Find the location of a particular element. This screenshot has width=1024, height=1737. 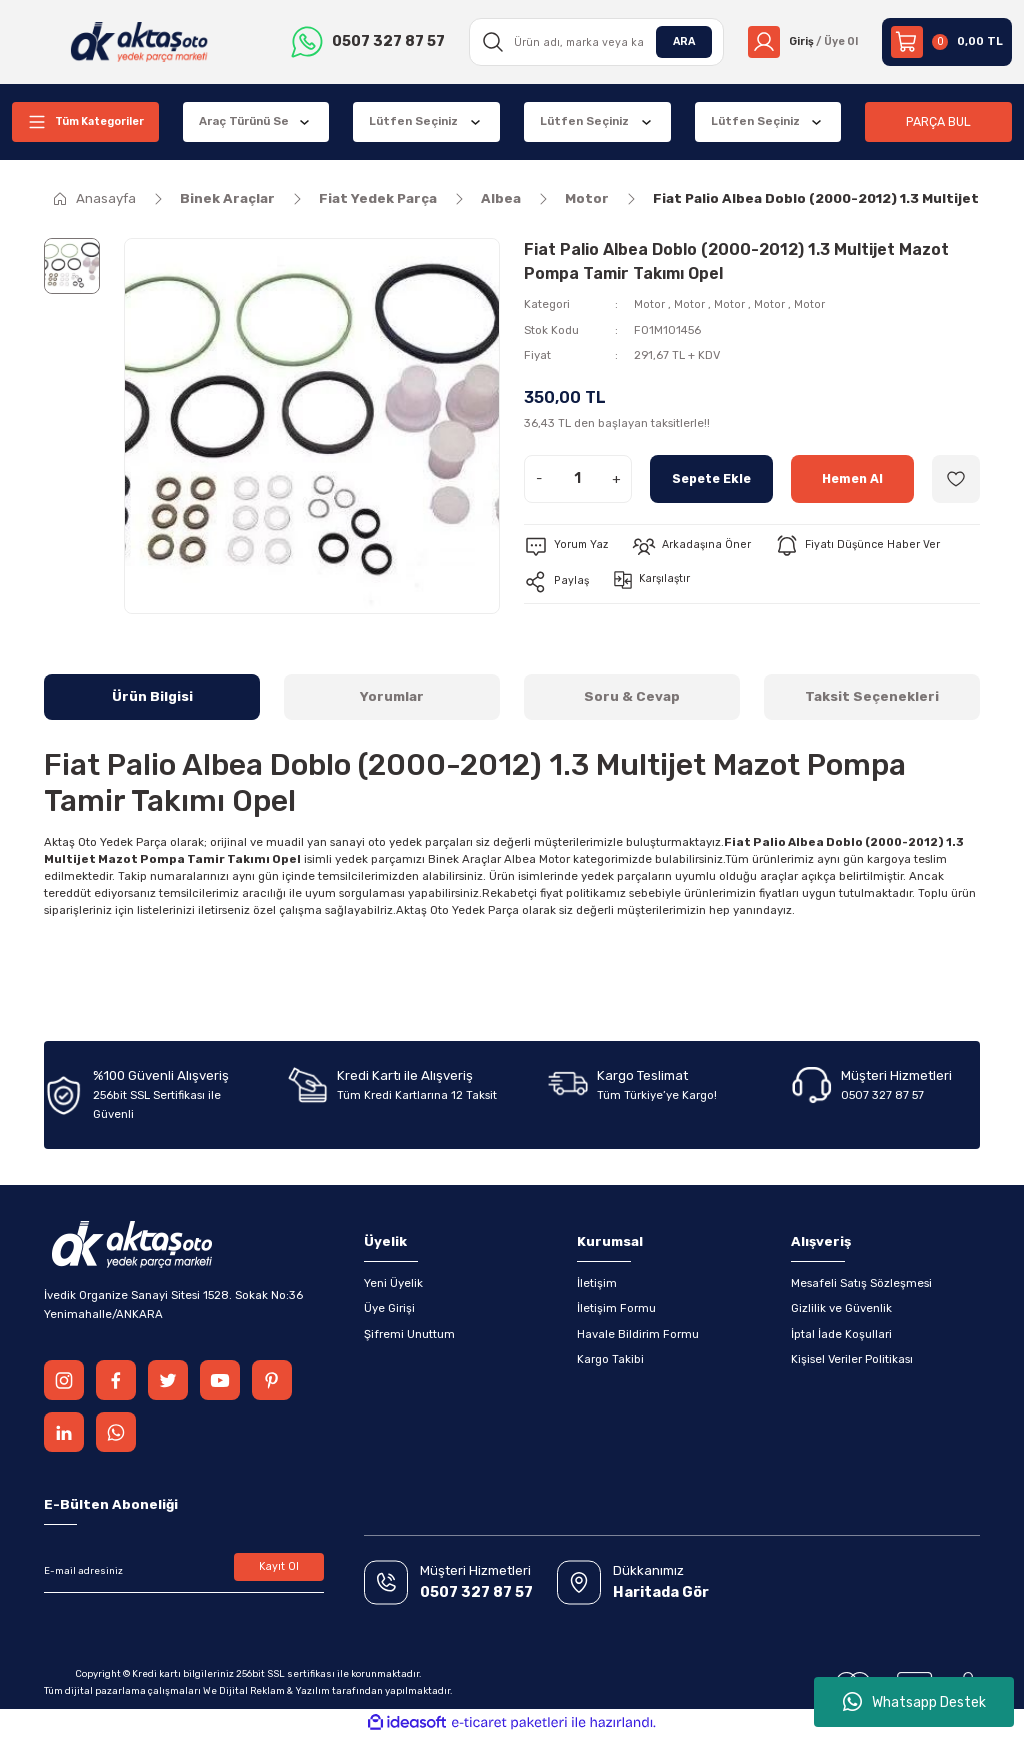

[Logo] is located at coordinates (137, 42).